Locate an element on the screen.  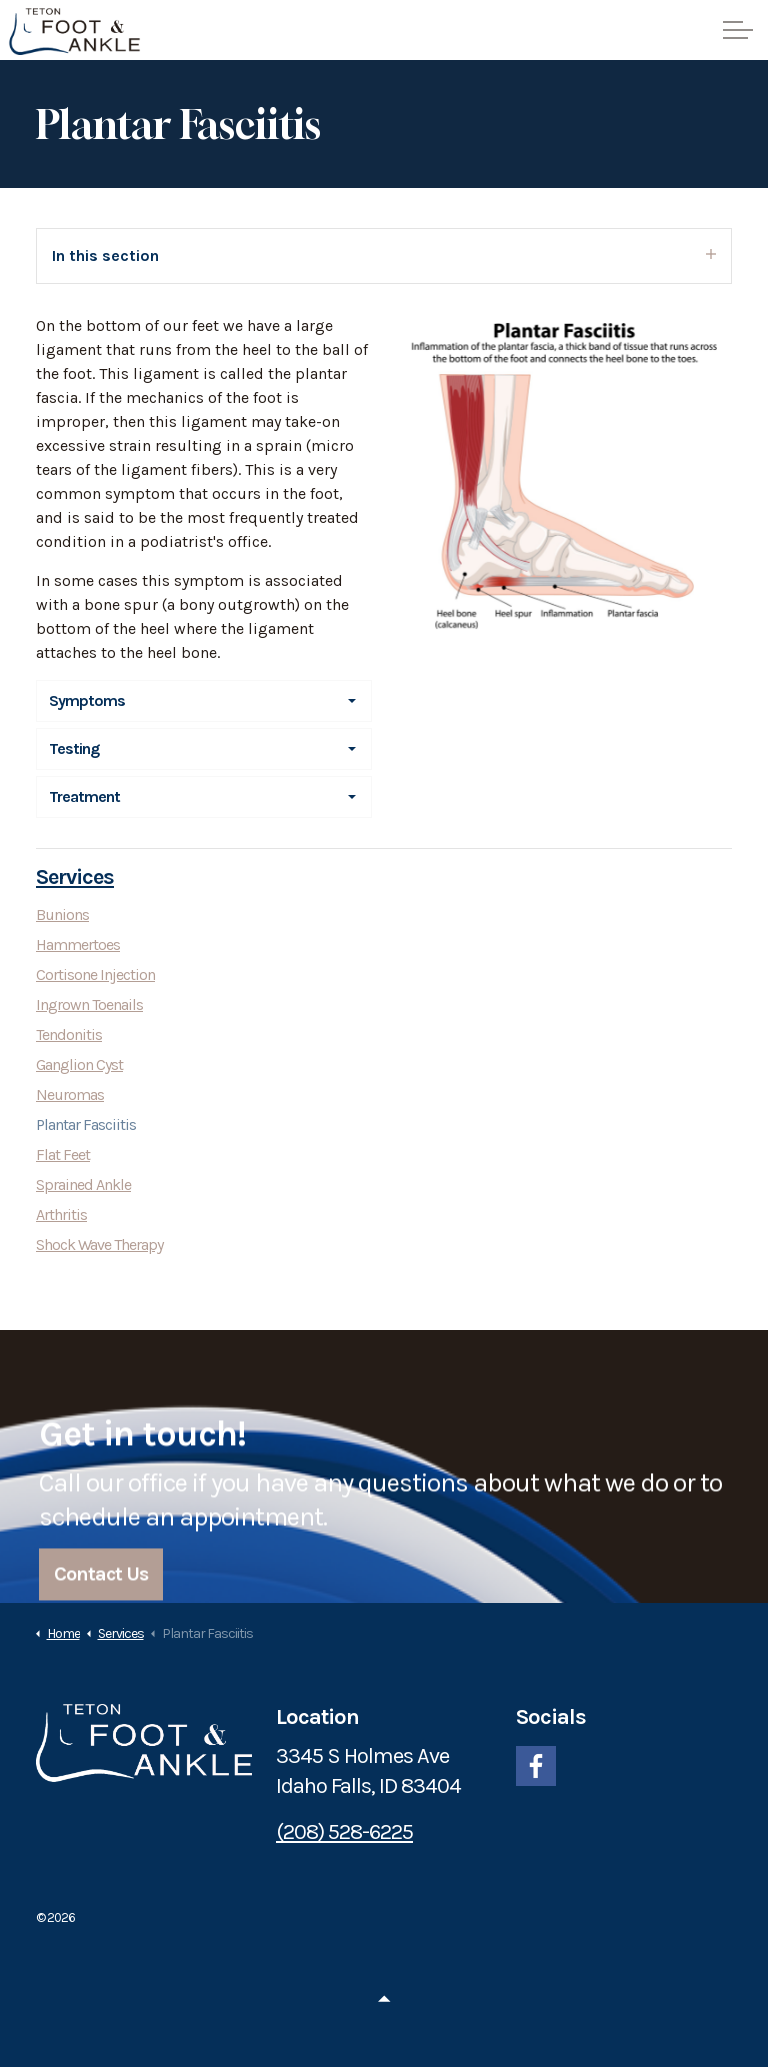
Cortisone Injection is located at coordinates (95, 974).